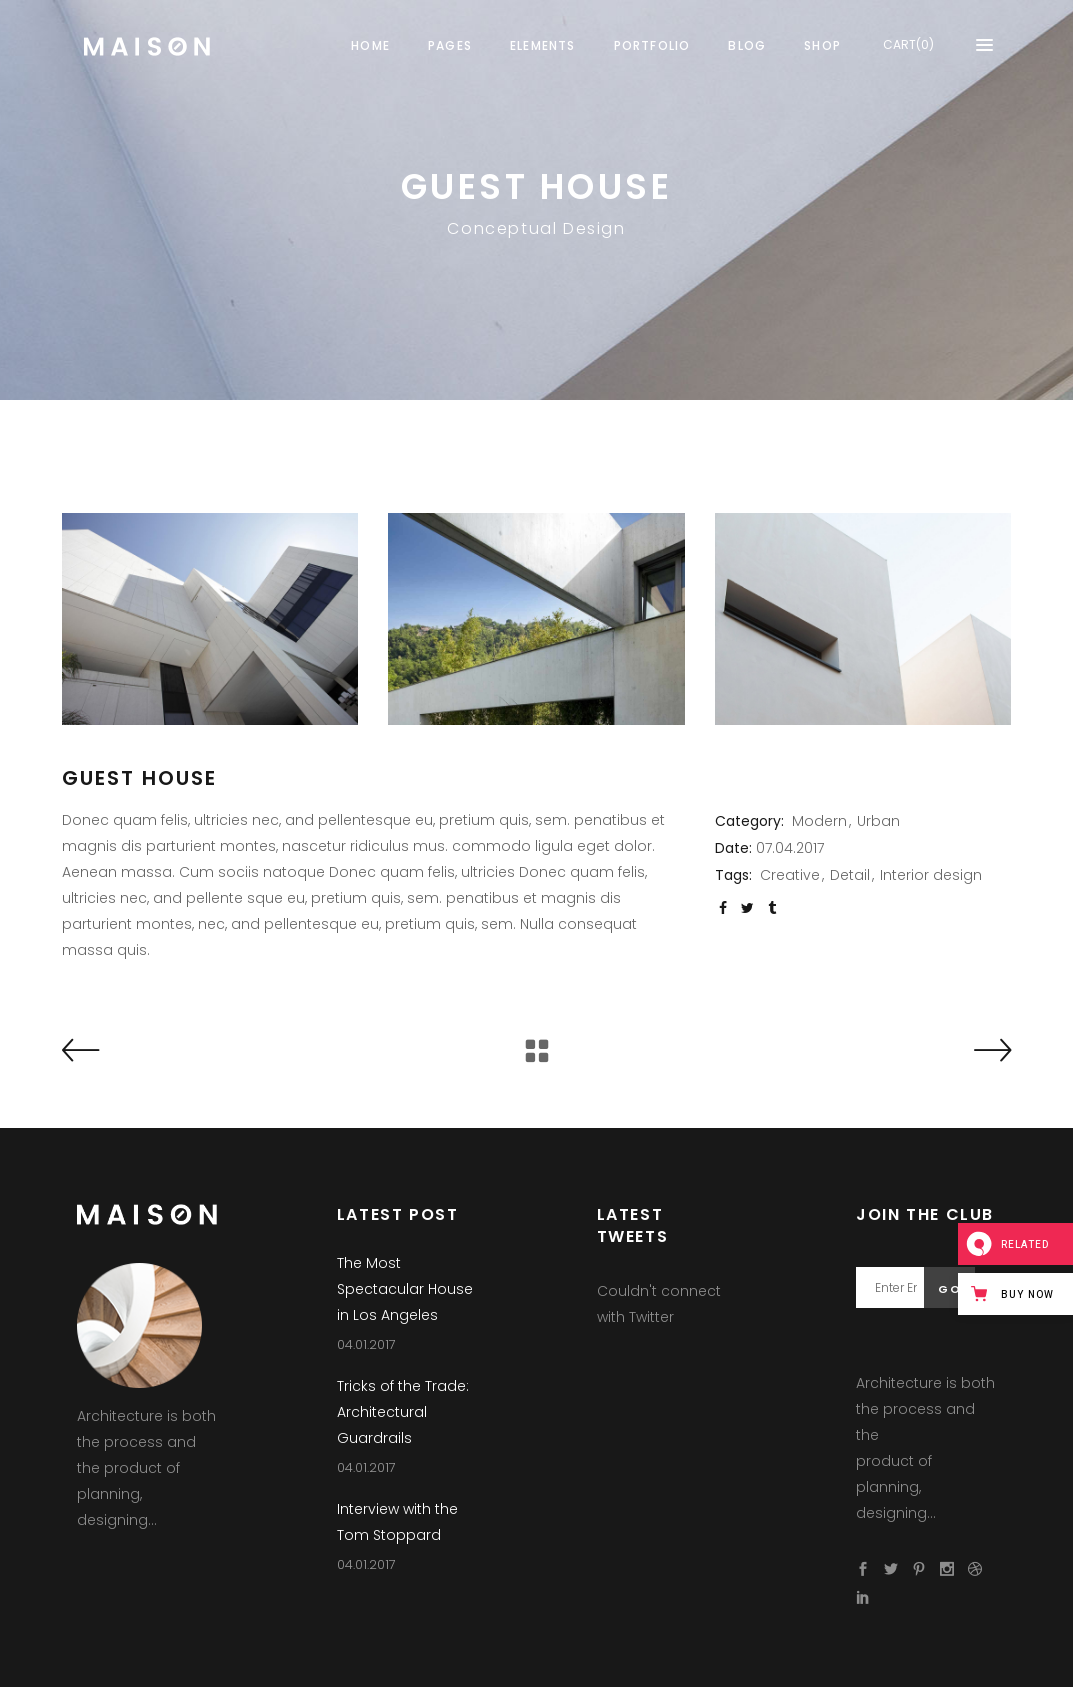 The image size is (1073, 1687). What do you see at coordinates (403, 1412) in the screenshot?
I see `Tricks of the Trade: Architectural Guardrails` at bounding box center [403, 1412].